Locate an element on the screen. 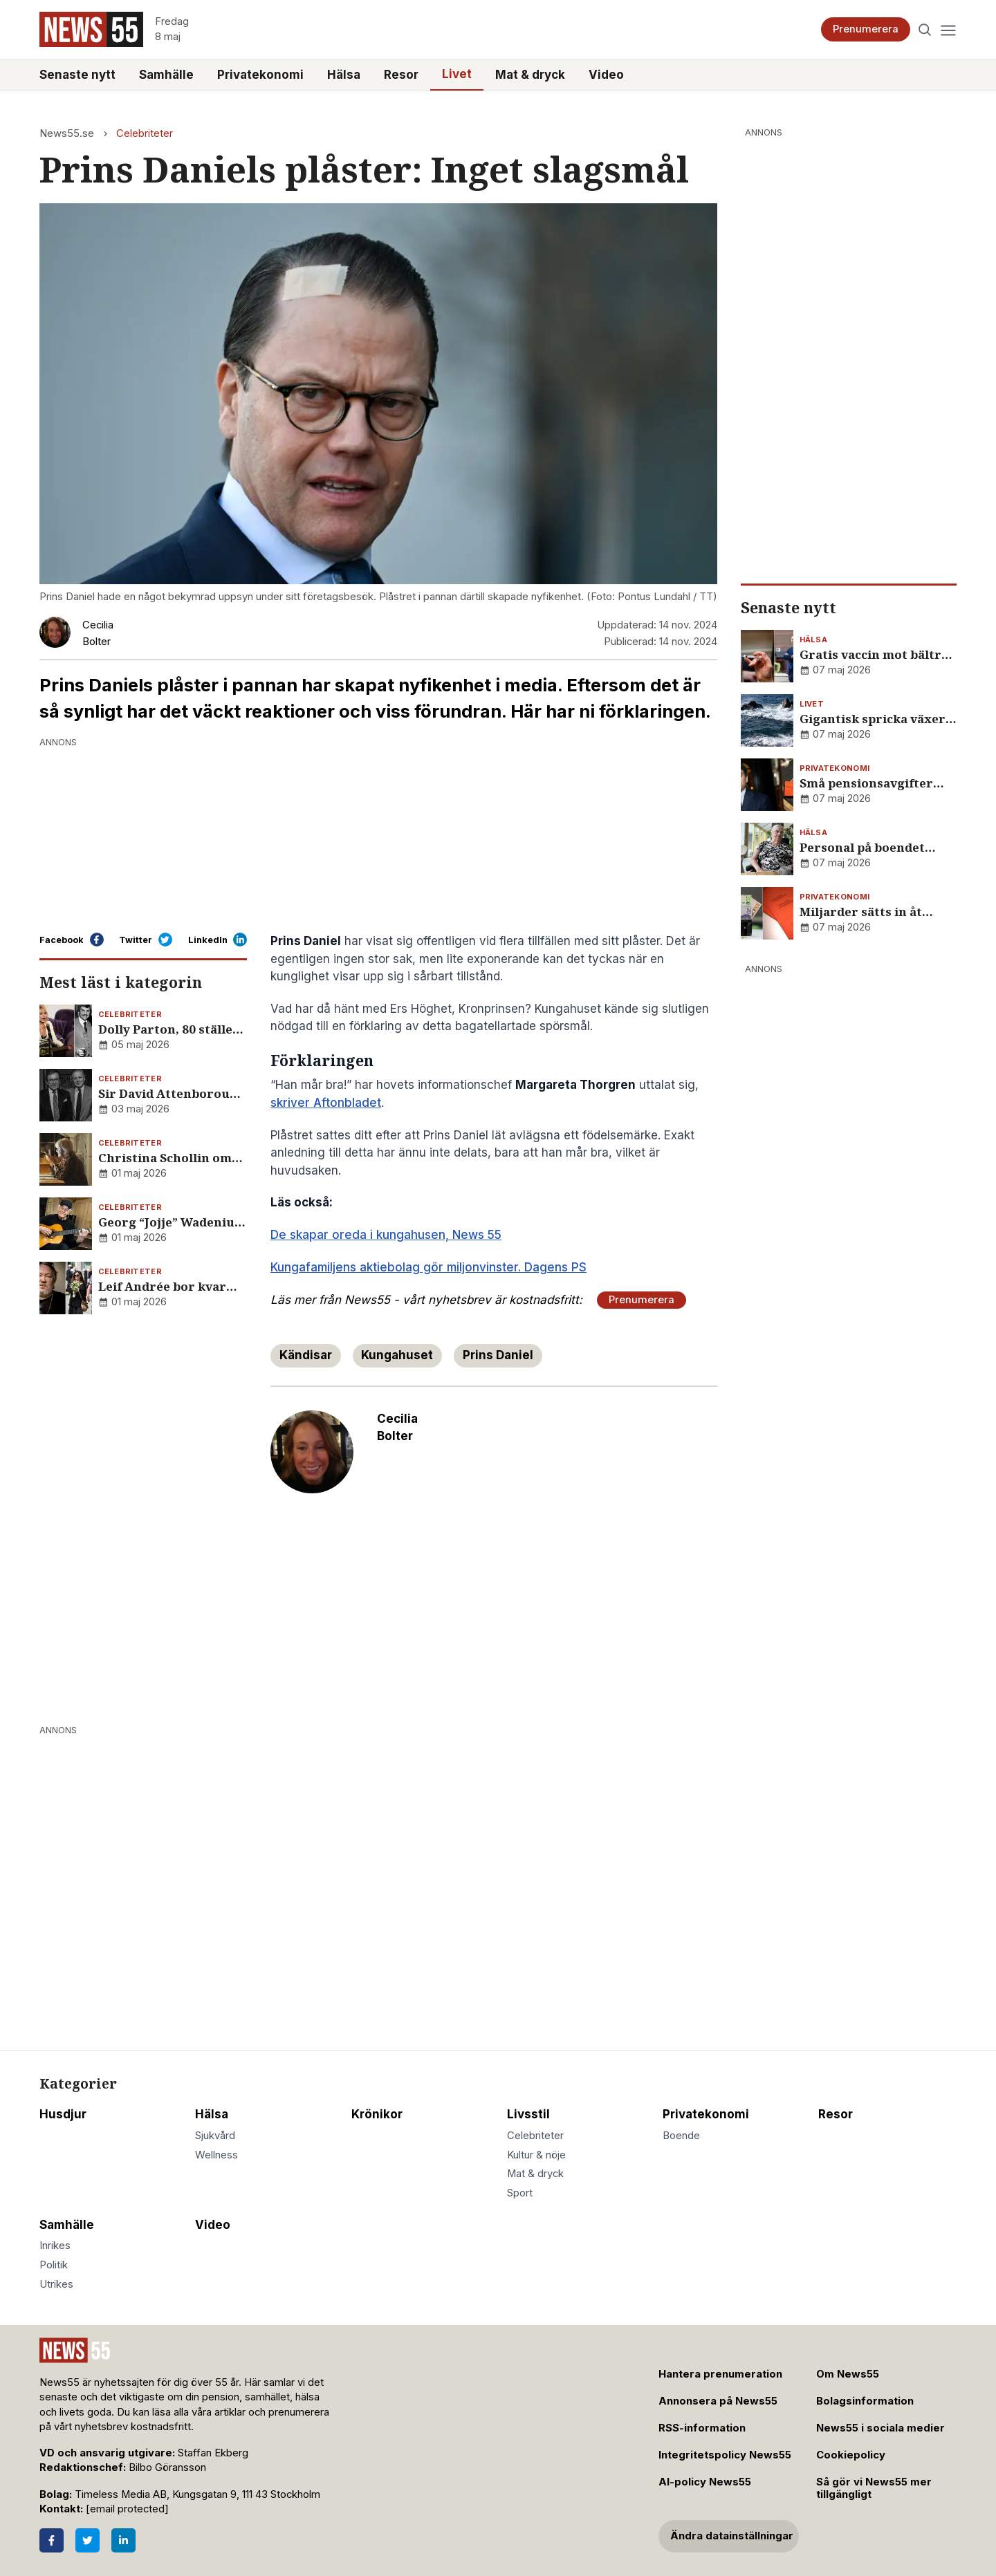 The width and height of the screenshot is (996, 2576). Inrikes is located at coordinates (55, 2245).